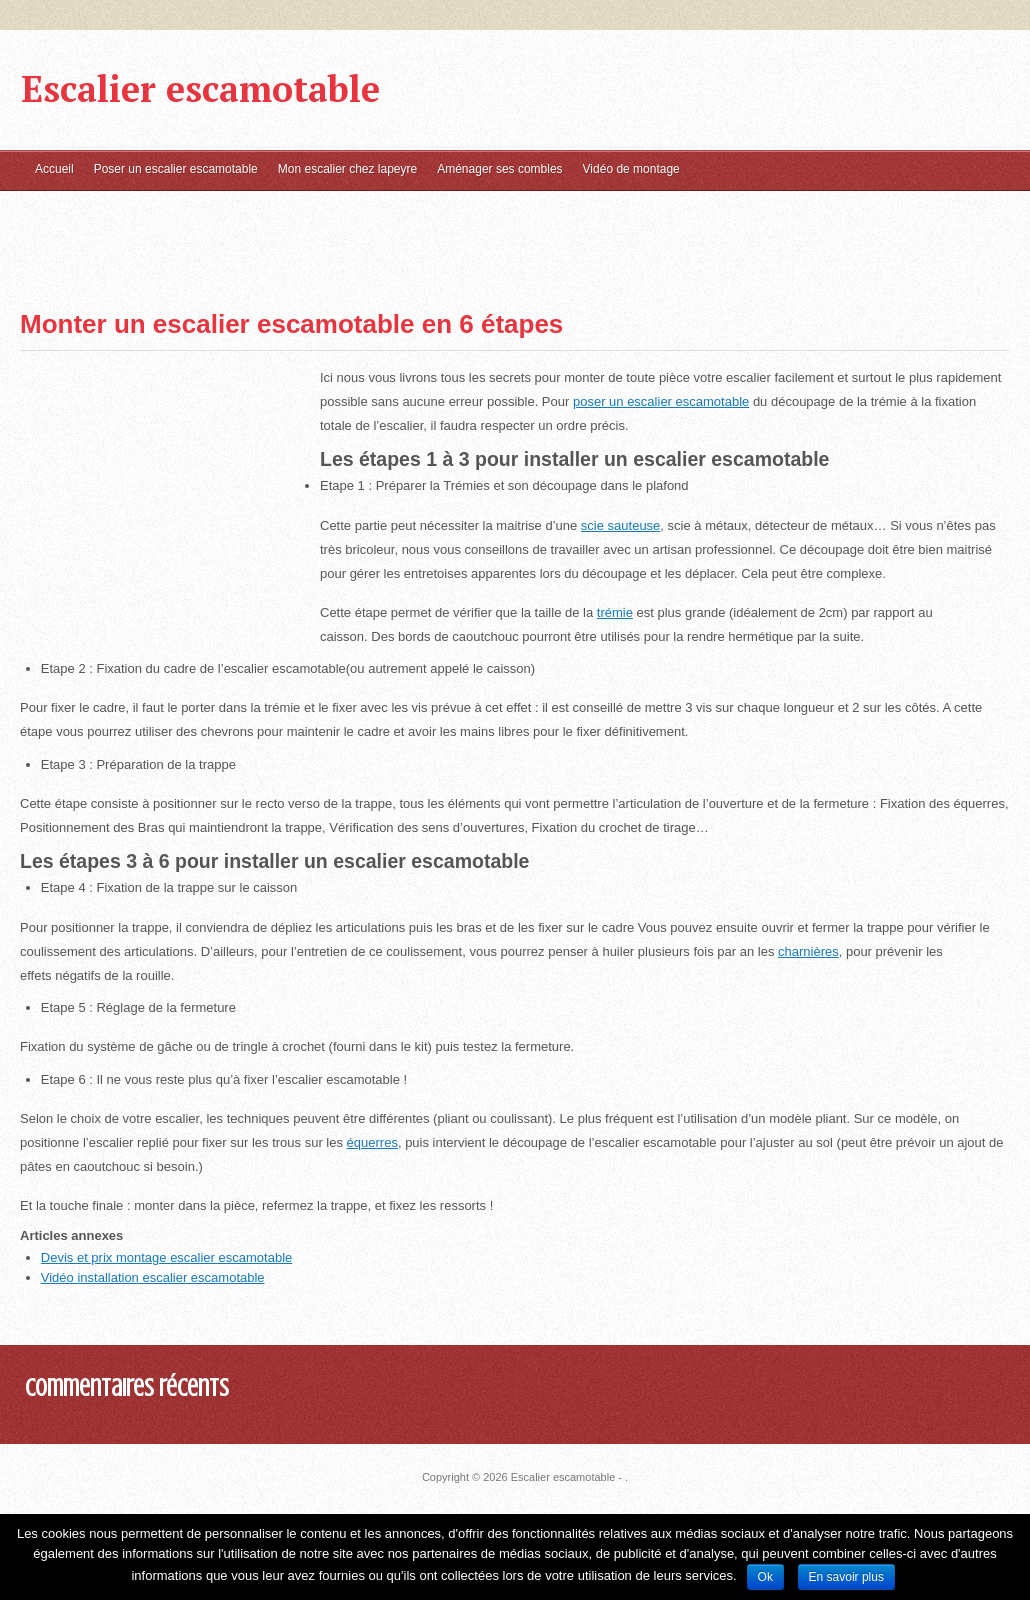  I want to click on En savoir plus, so click(846, 1577).